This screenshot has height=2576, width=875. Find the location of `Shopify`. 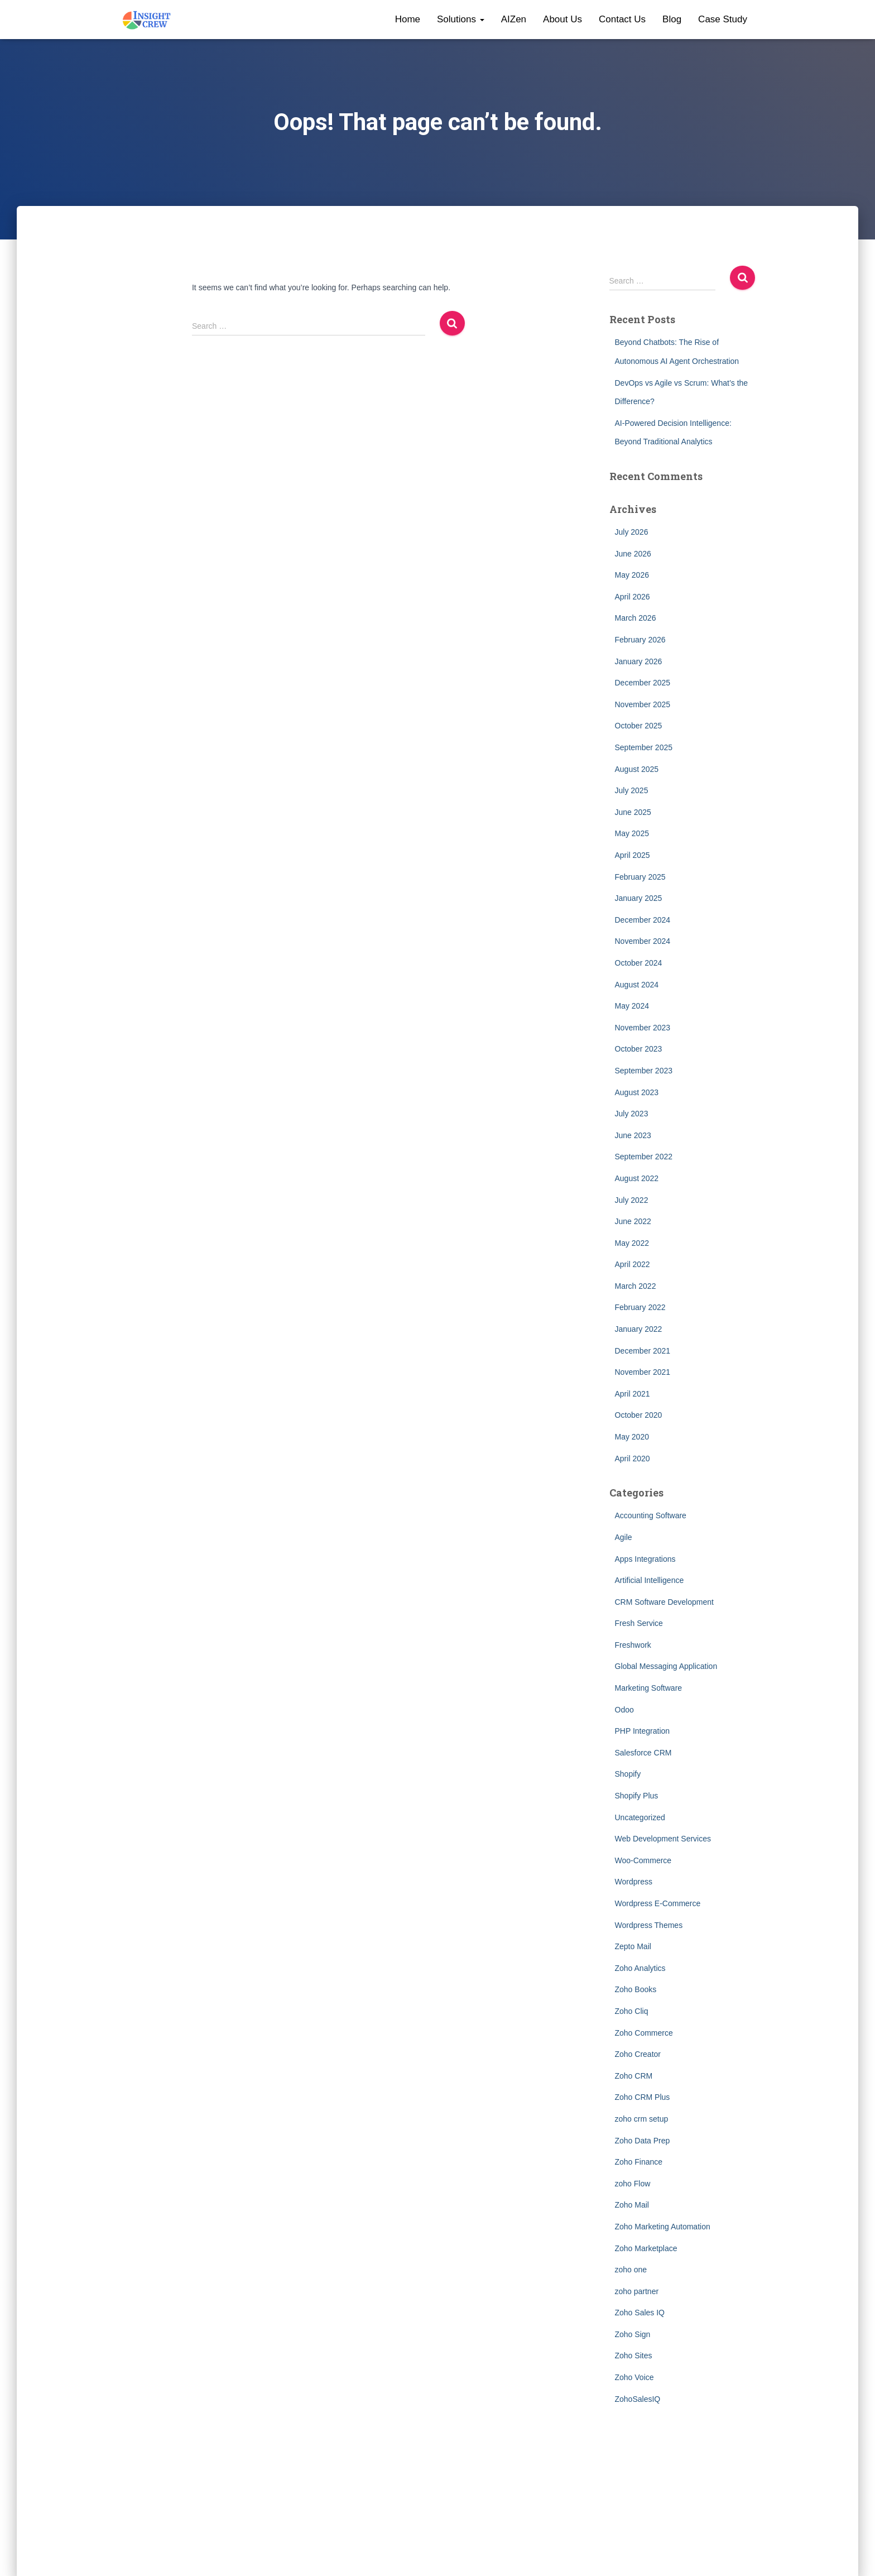

Shopify is located at coordinates (628, 1773).